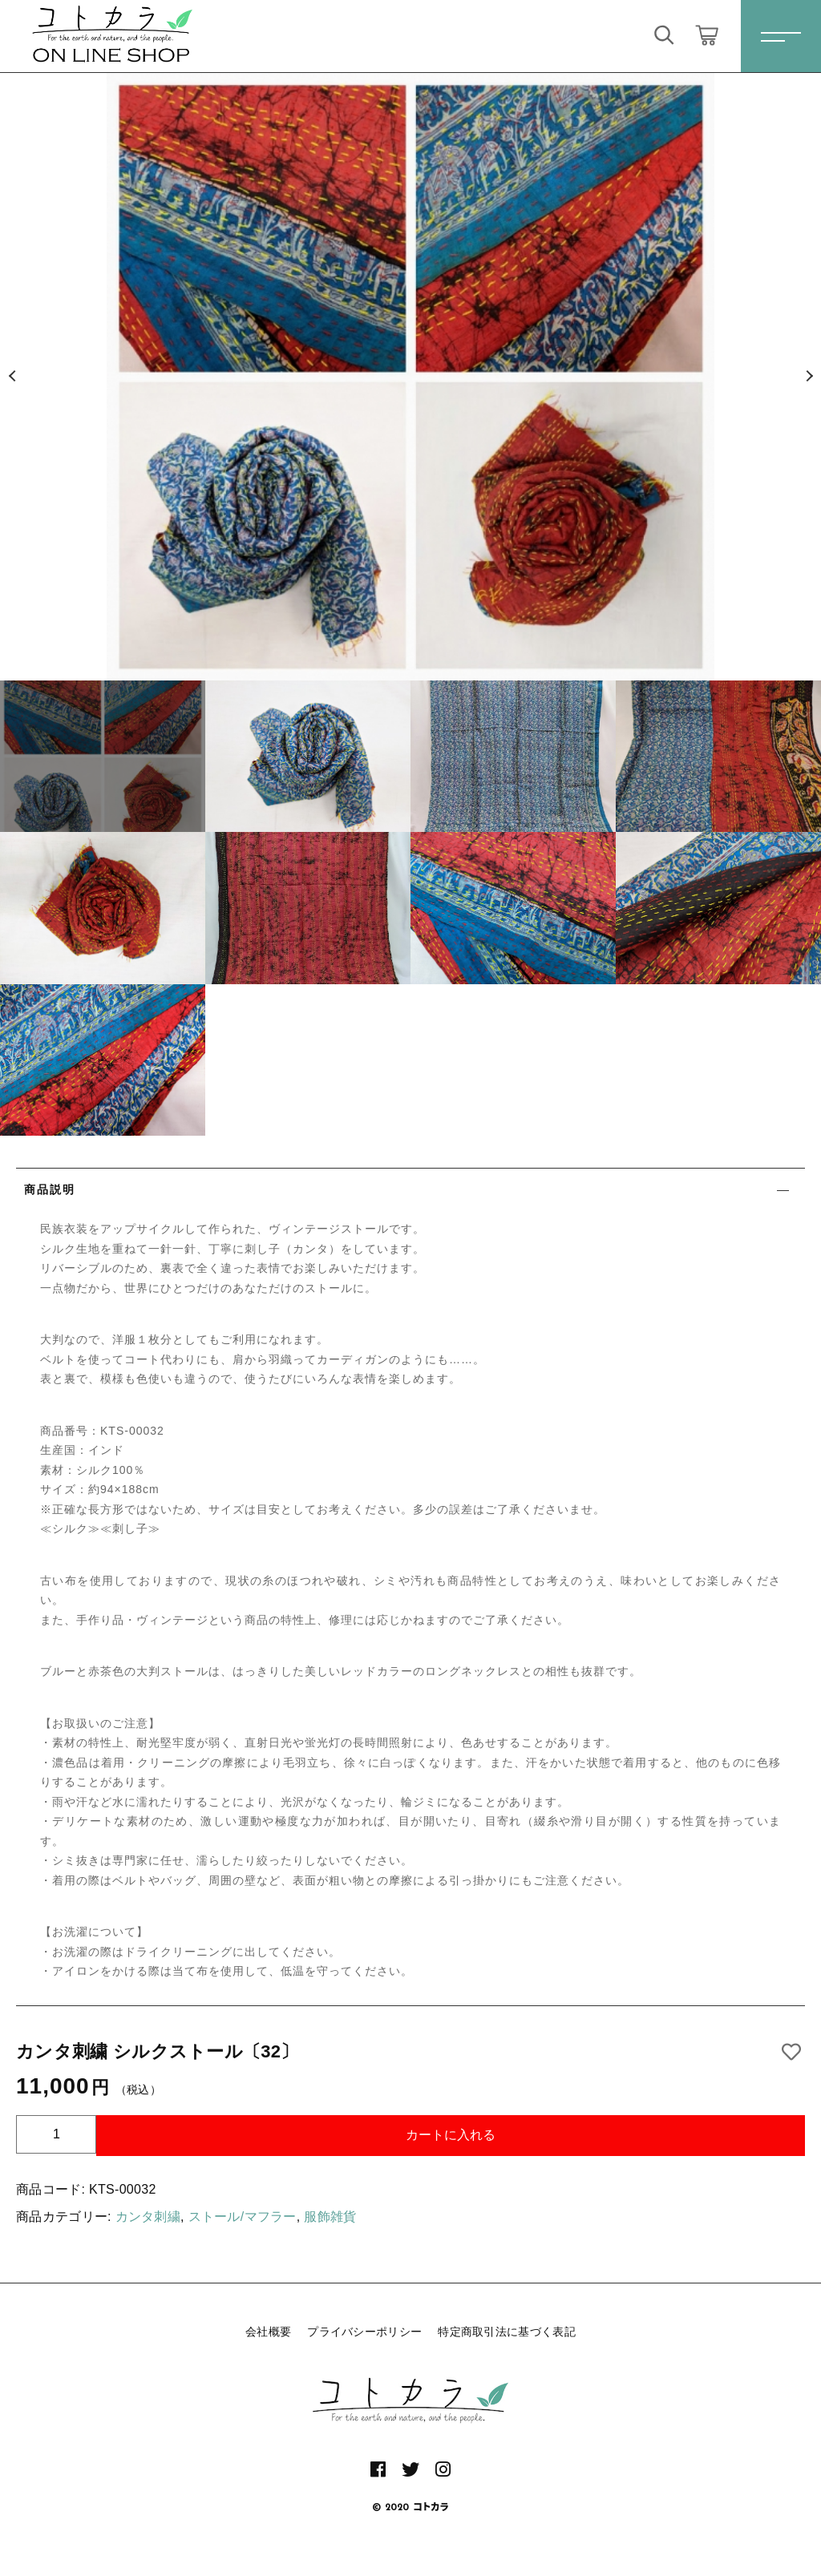 The image size is (821, 2576). Describe the element at coordinates (12, 377) in the screenshot. I see `[button]` at that location.